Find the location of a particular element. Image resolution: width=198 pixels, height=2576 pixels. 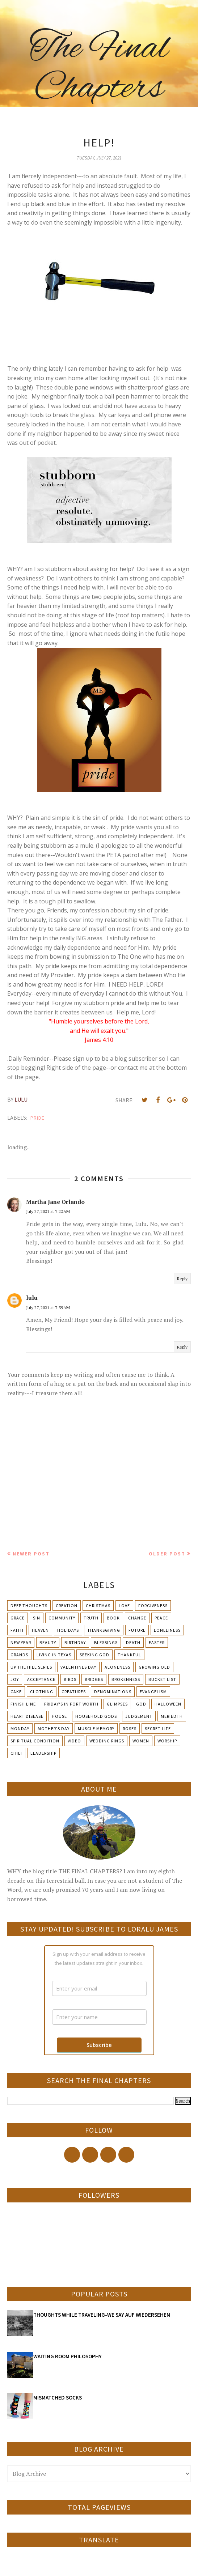

Video is located at coordinates (74, 1740).